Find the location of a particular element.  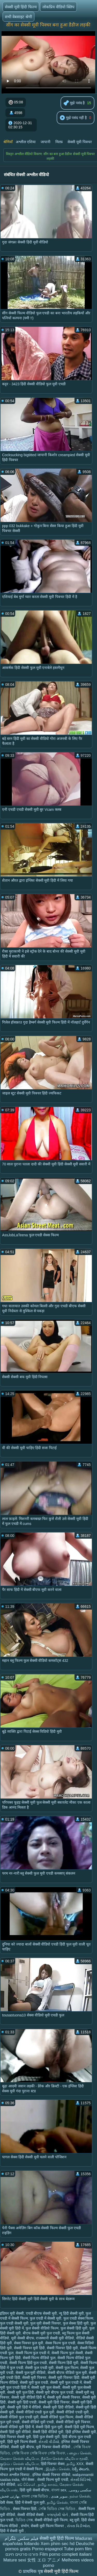

सेक्सी फिल्म मूवी एचडी is located at coordinates (52, 2480).